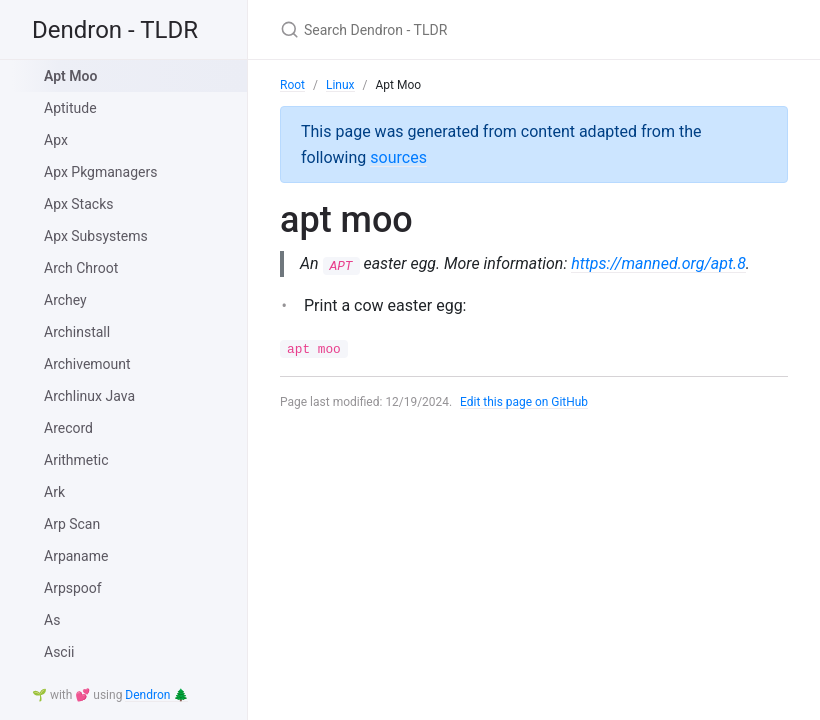  Describe the element at coordinates (72, 524) in the screenshot. I see `Arp Scan` at that location.